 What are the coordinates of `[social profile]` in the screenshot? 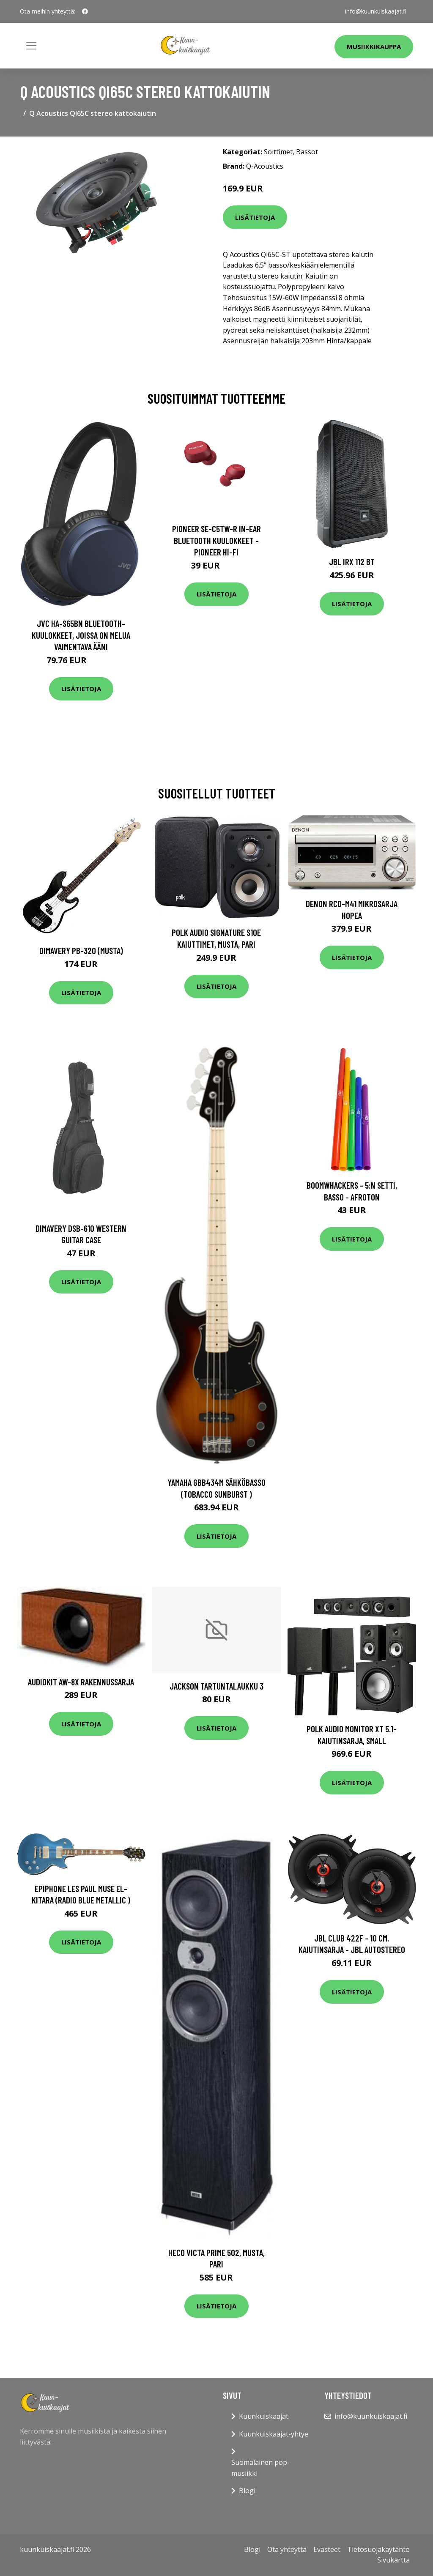 It's located at (85, 11).